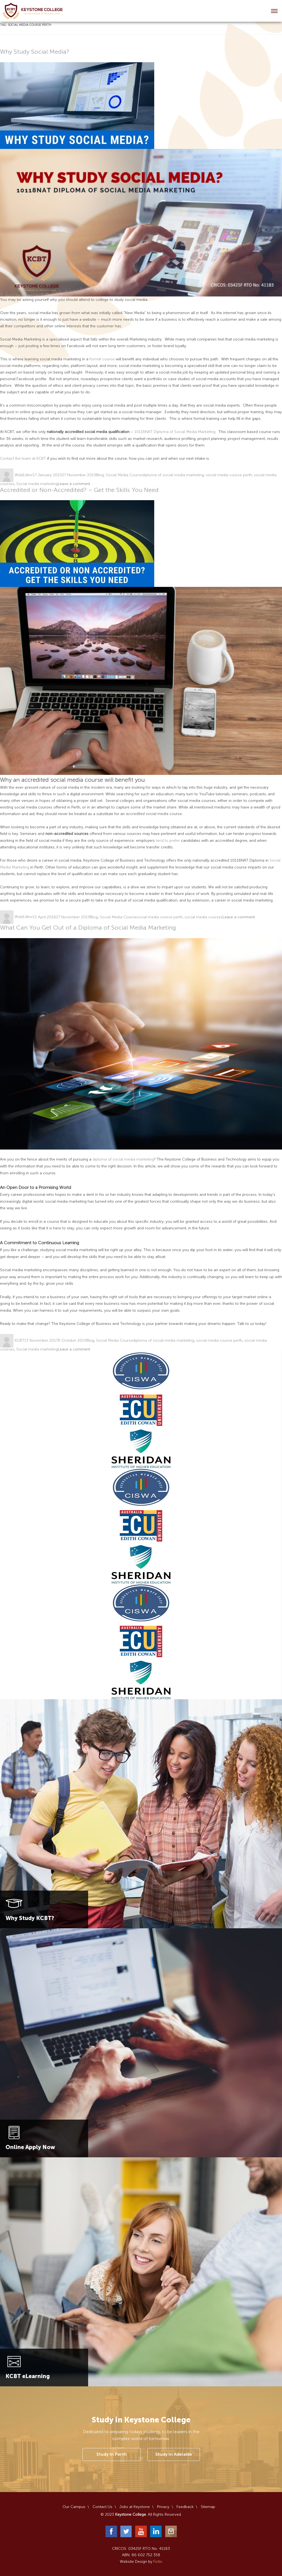 The width and height of the screenshot is (282, 2576). I want to click on Jobs at Keystone, so click(135, 2506).